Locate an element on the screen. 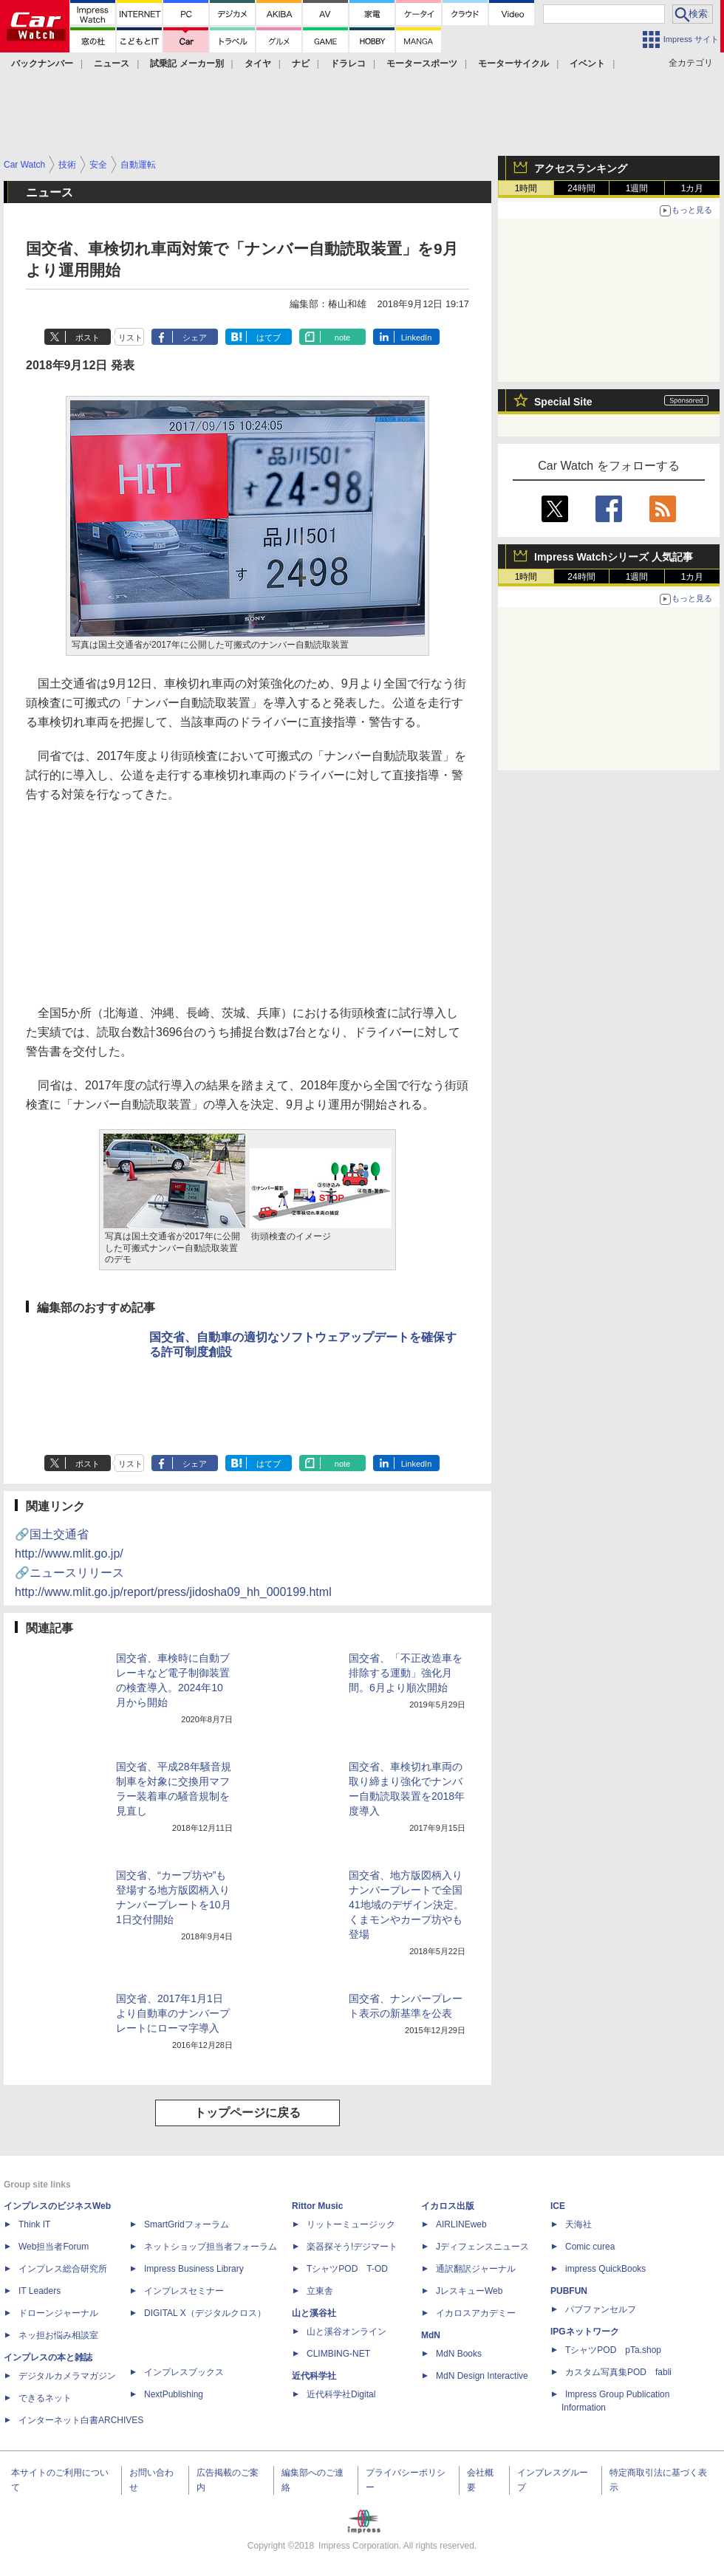  MdN Design Interactive is located at coordinates (482, 2376).